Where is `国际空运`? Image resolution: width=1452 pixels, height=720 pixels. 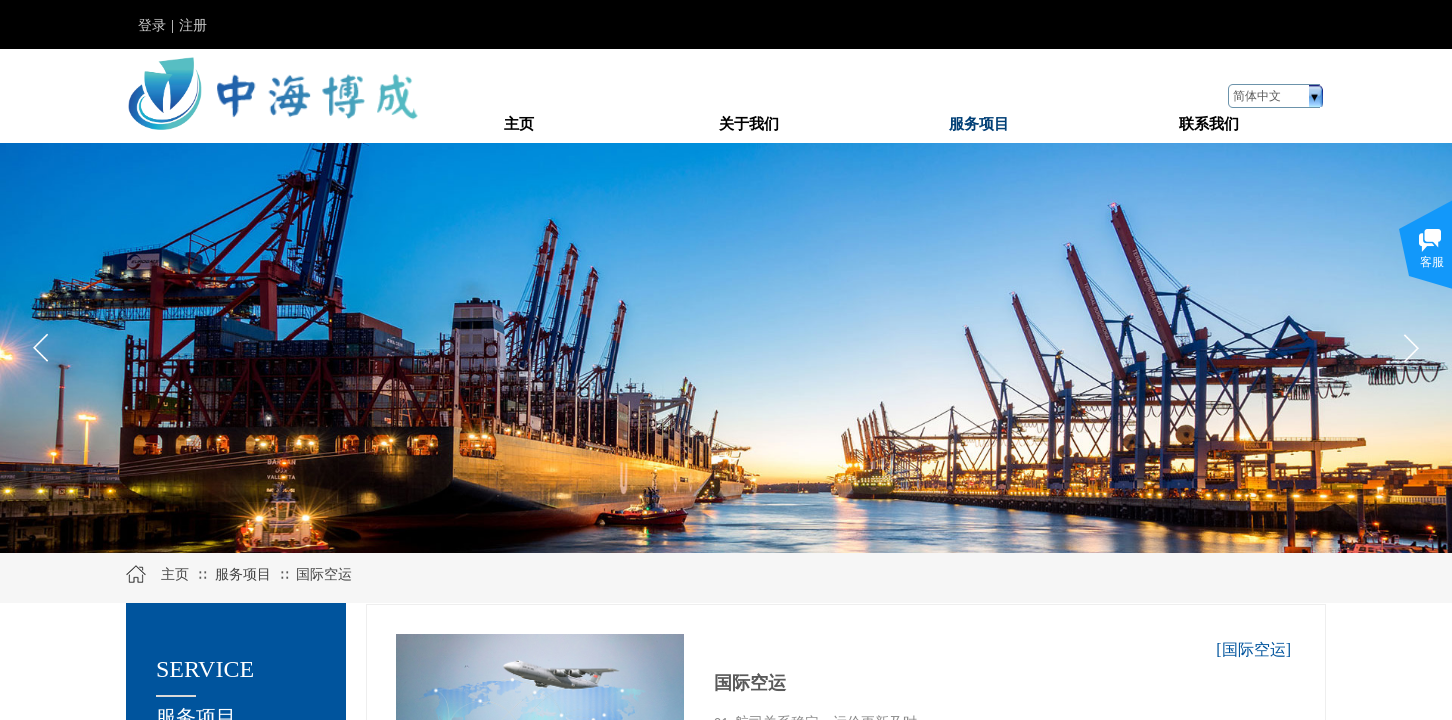 国际空运 is located at coordinates (324, 574).